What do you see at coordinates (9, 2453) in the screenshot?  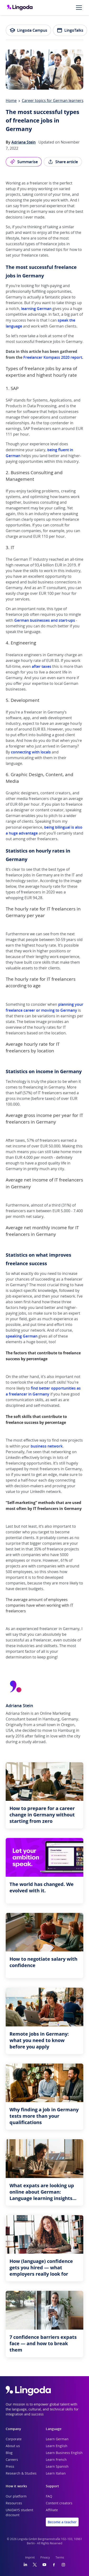 I see `Blog` at bounding box center [9, 2453].